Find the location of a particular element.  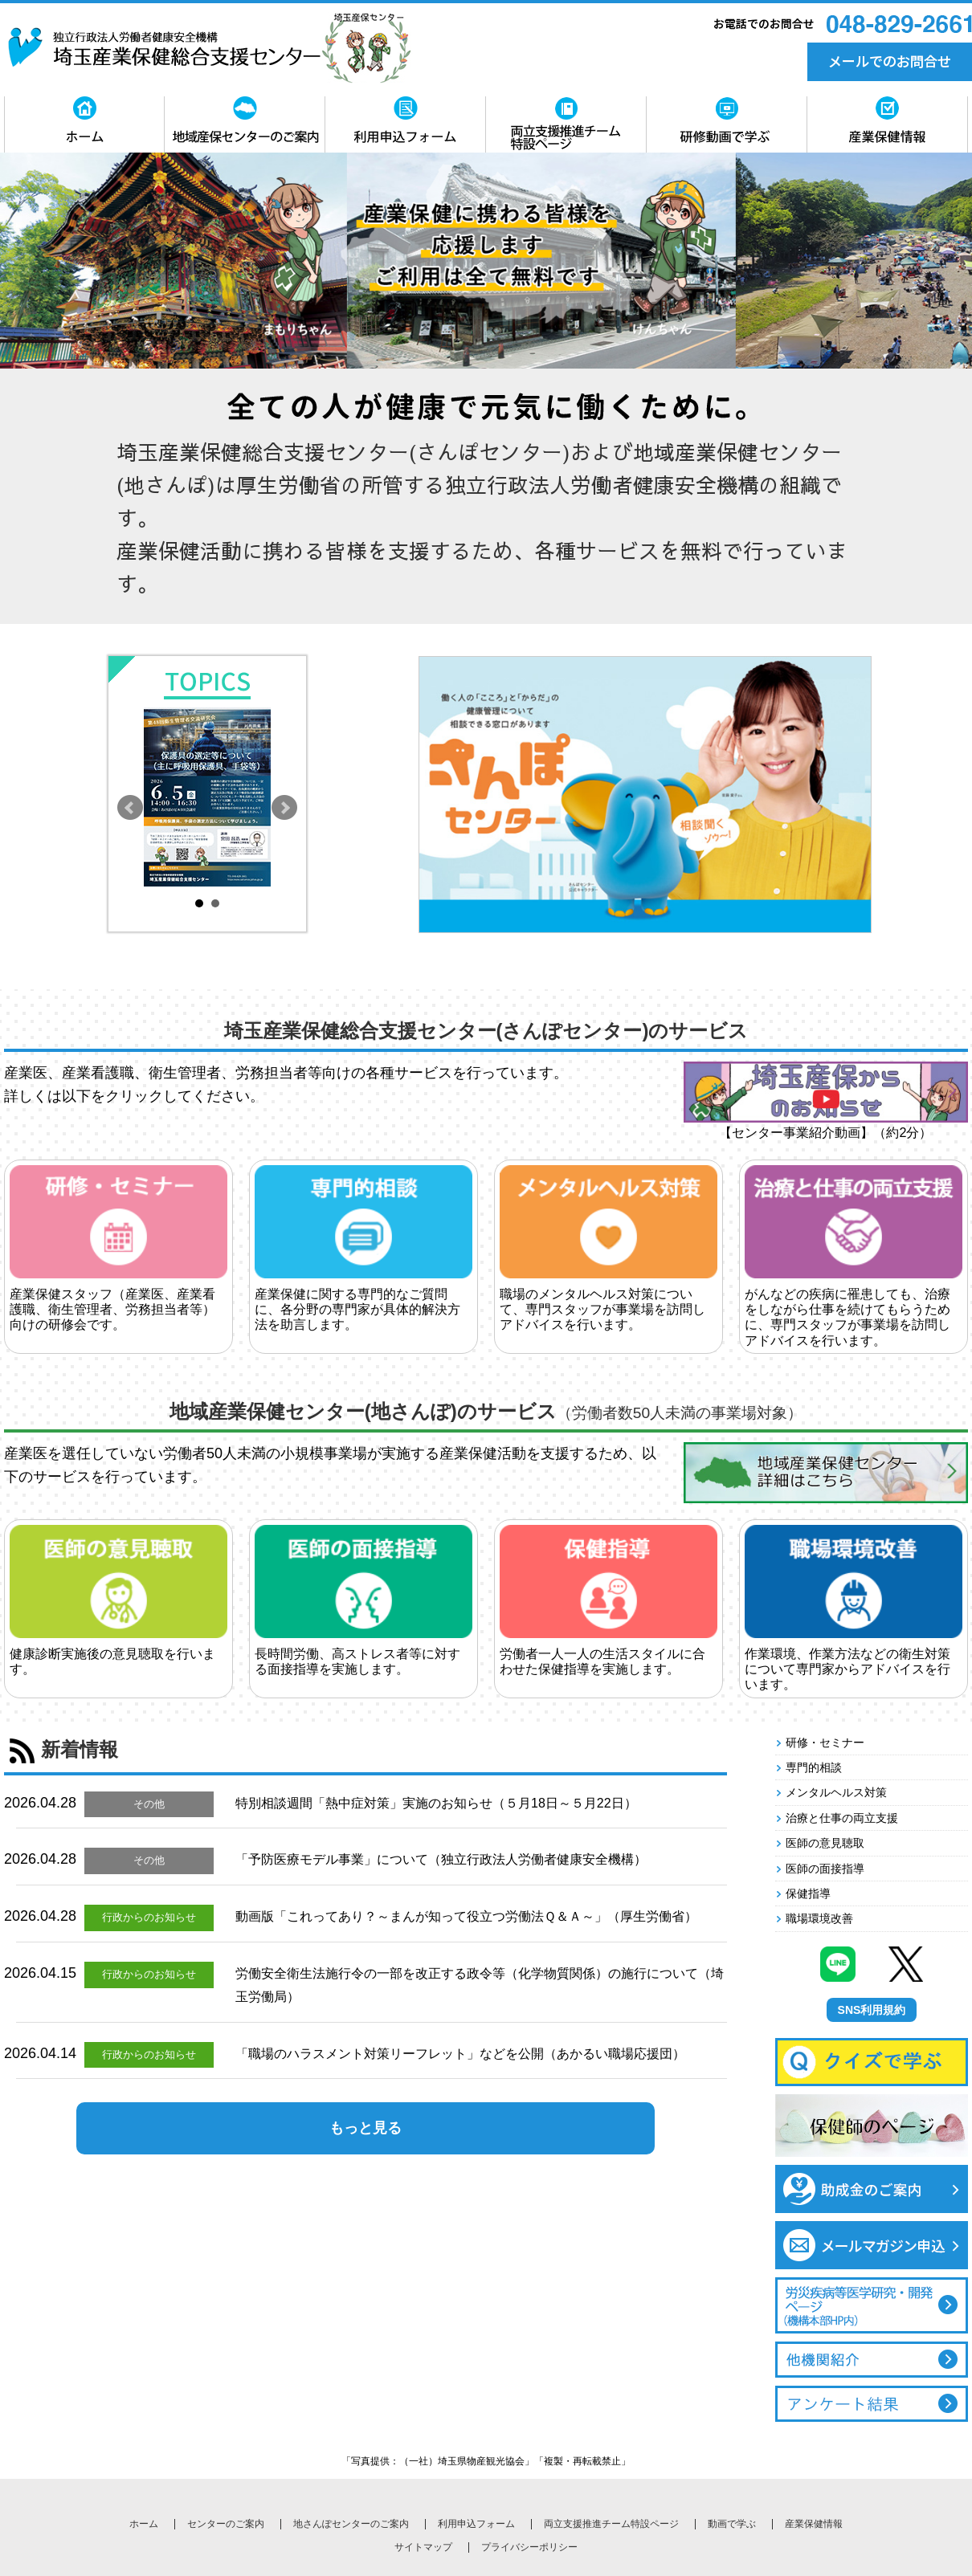

両立支援推進チーム特設ページ is located at coordinates (611, 2523).